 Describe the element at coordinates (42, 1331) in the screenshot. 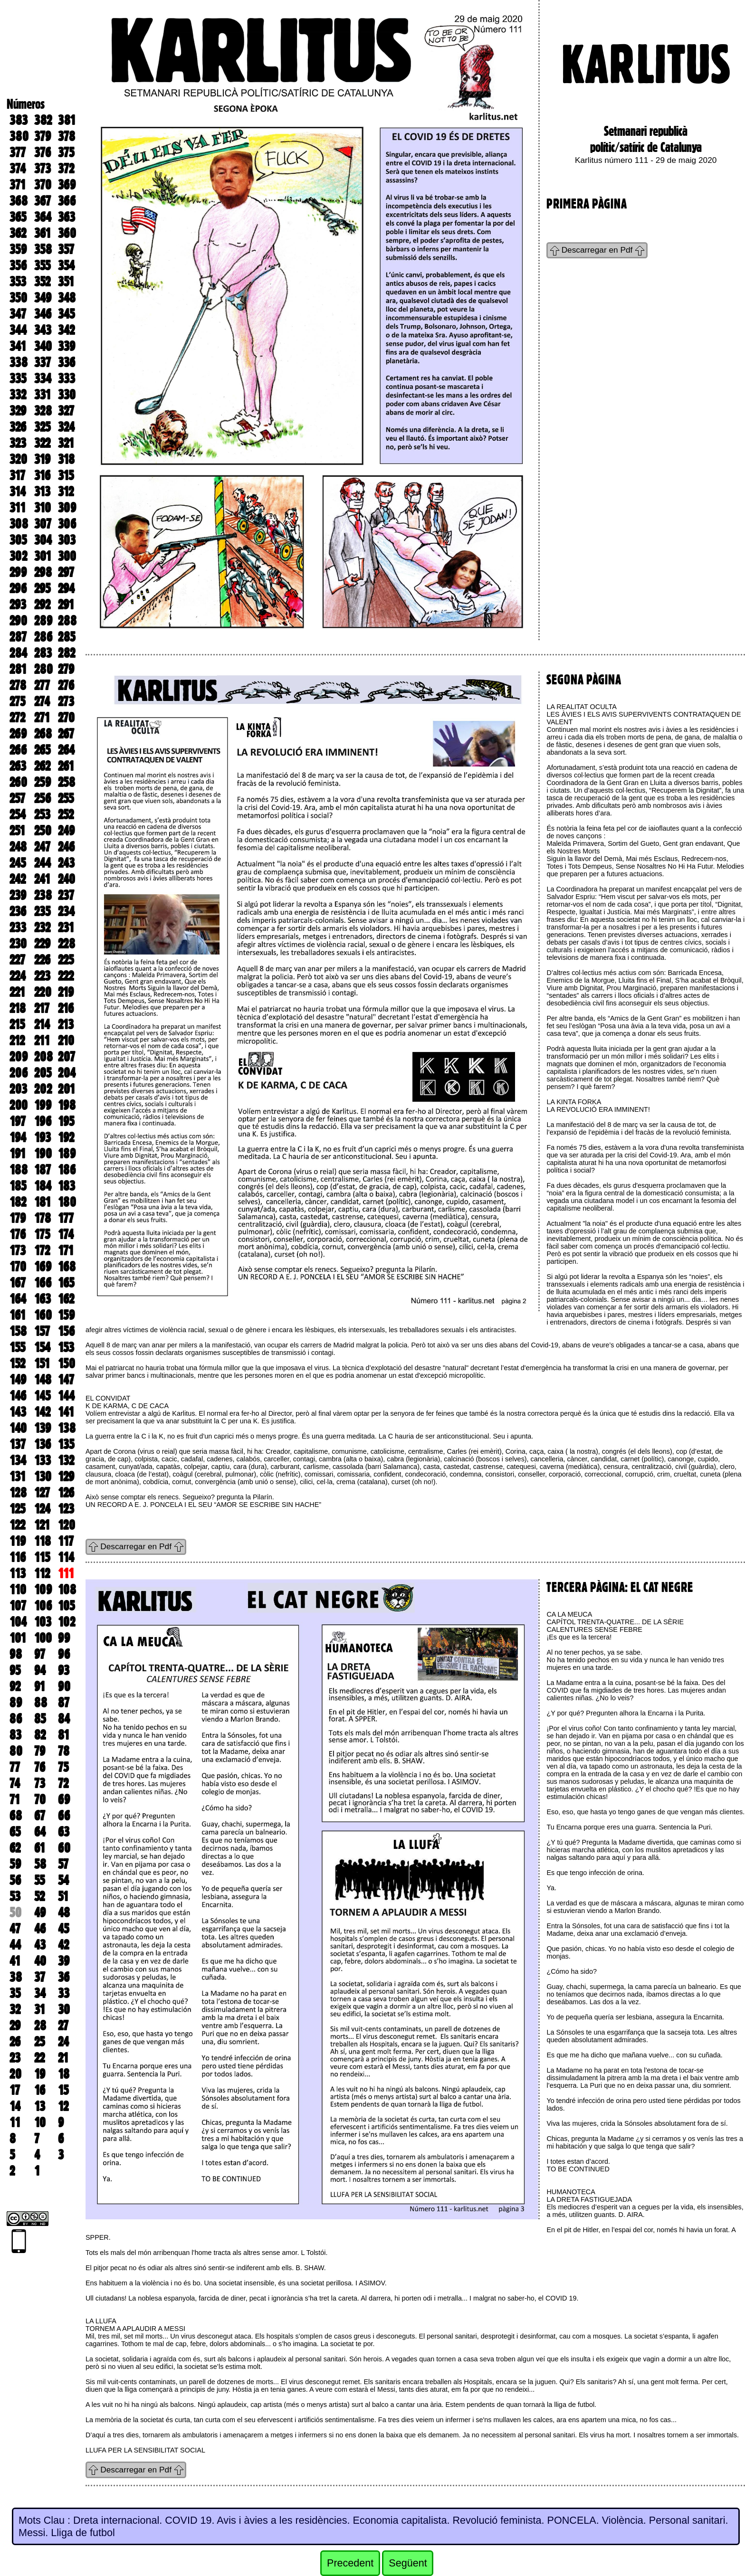

I see `157` at that location.